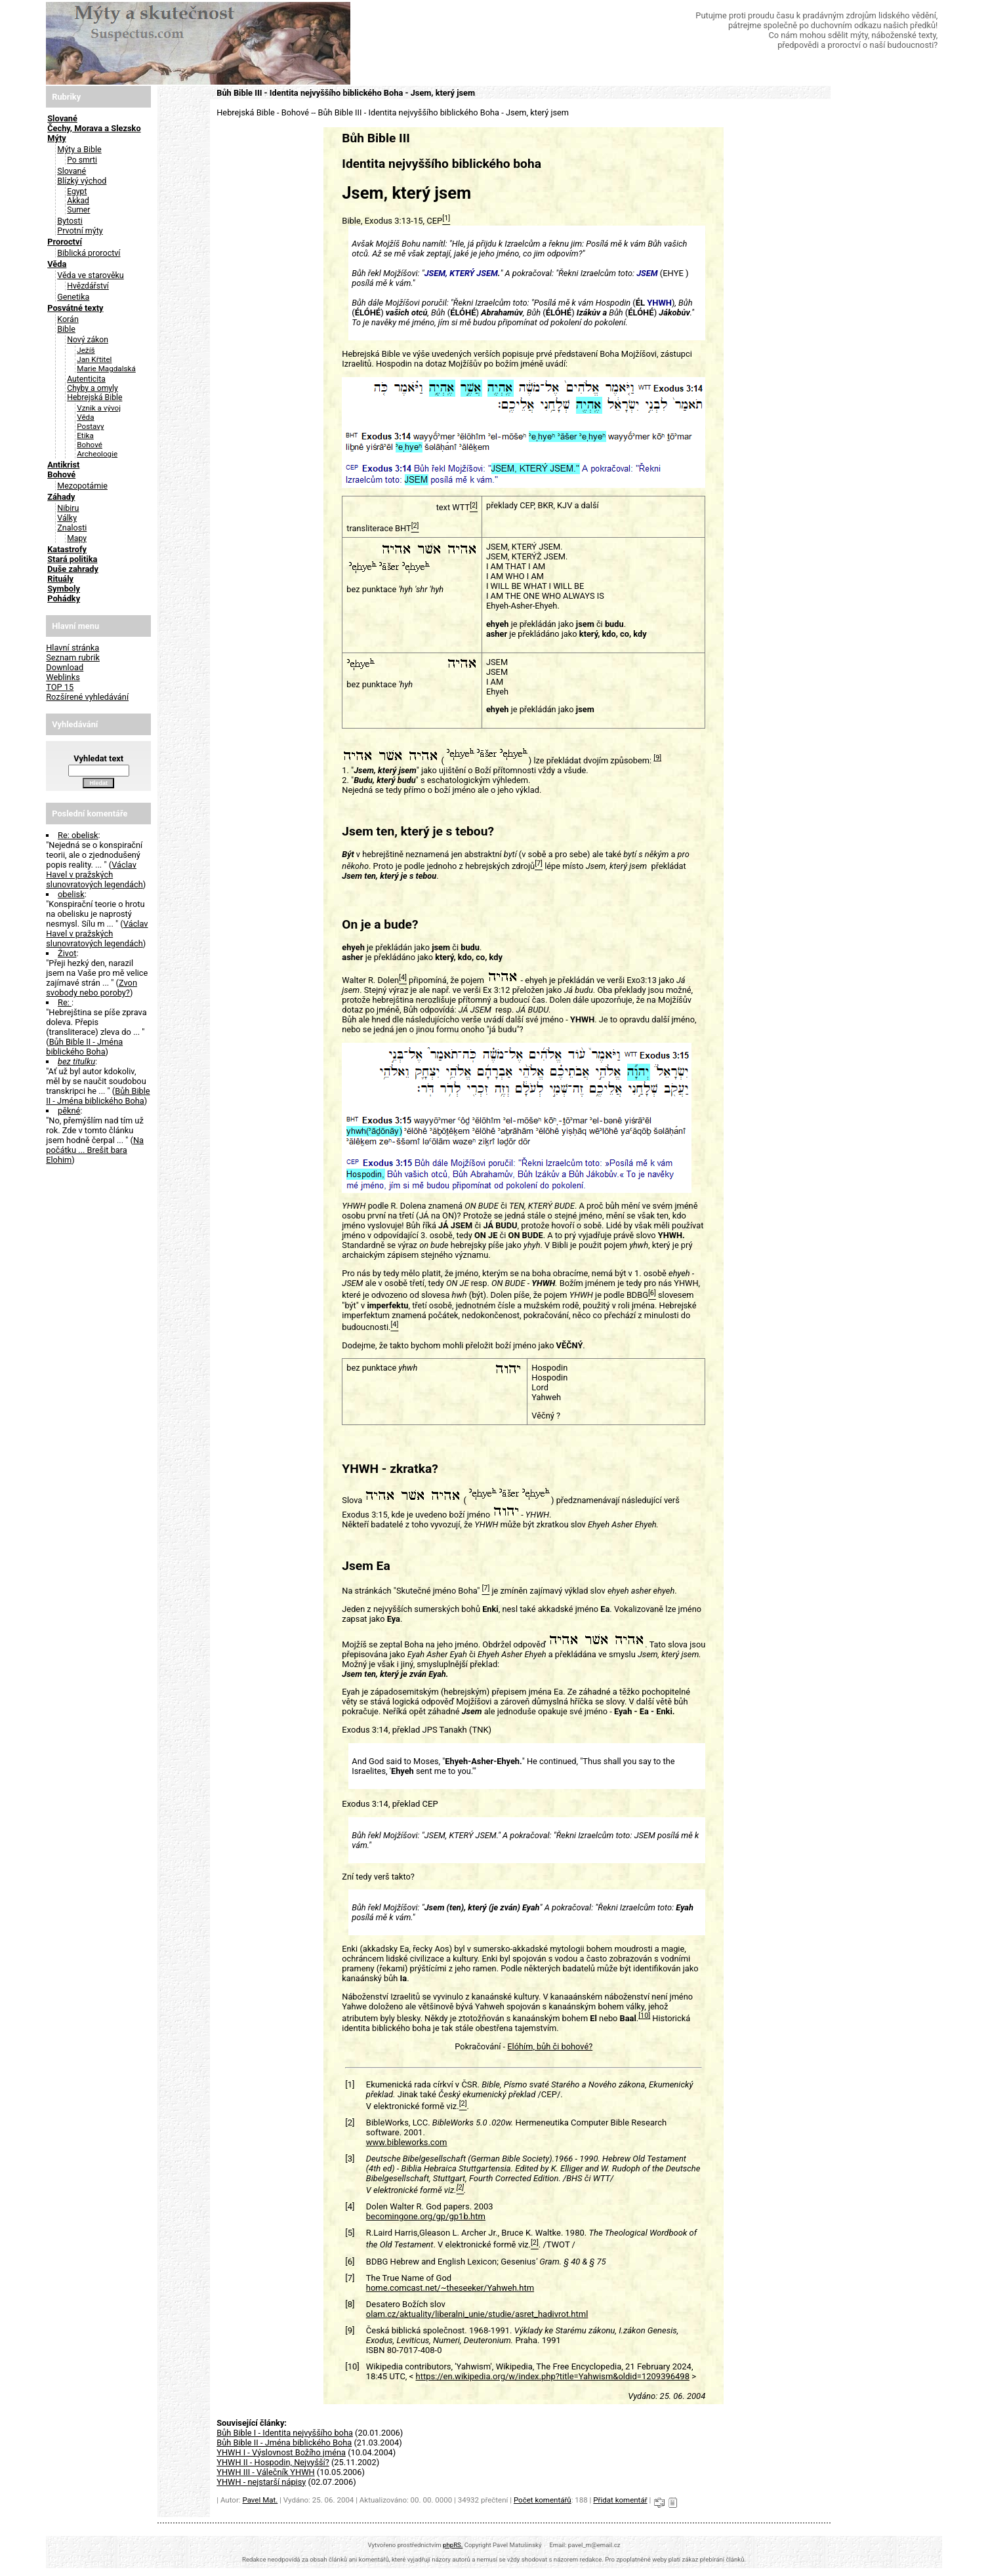 This screenshot has height=2576, width=988. I want to click on Weblinks, so click(63, 677).